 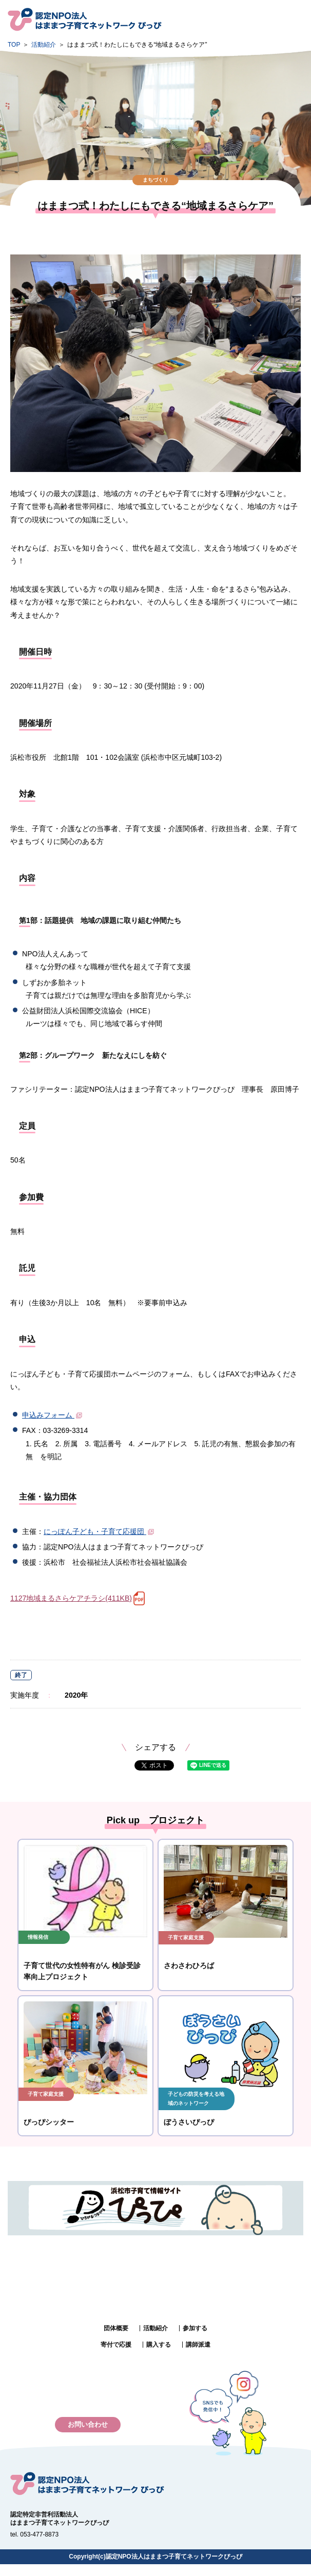 What do you see at coordinates (198, 2345) in the screenshot?
I see `講師派遣` at bounding box center [198, 2345].